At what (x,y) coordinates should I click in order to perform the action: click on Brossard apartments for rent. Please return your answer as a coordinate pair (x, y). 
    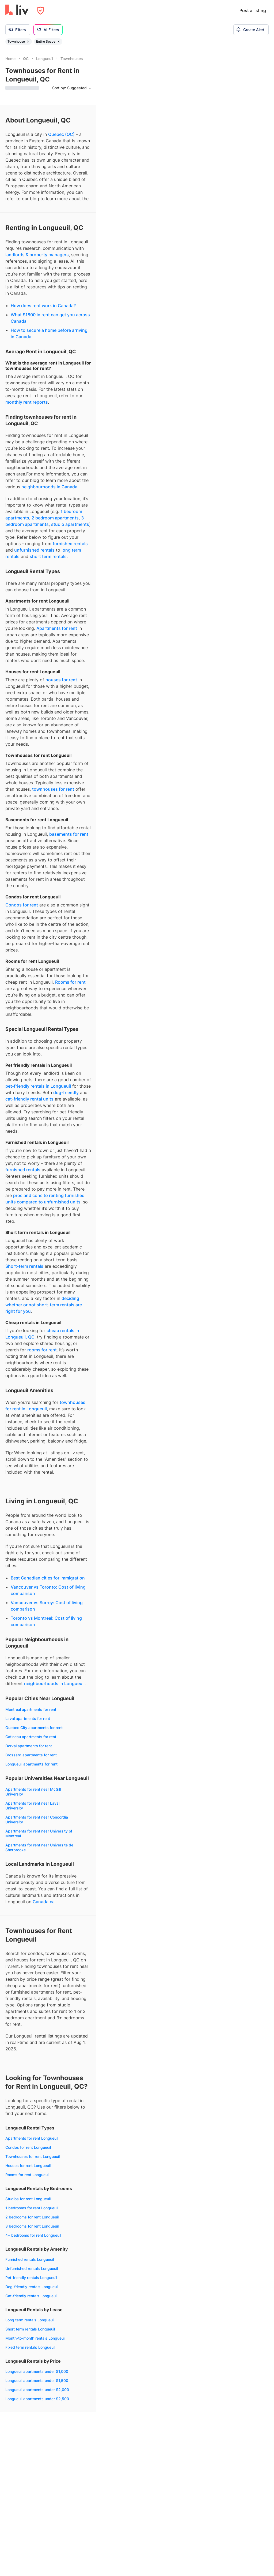
    Looking at the image, I should click on (31, 1755).